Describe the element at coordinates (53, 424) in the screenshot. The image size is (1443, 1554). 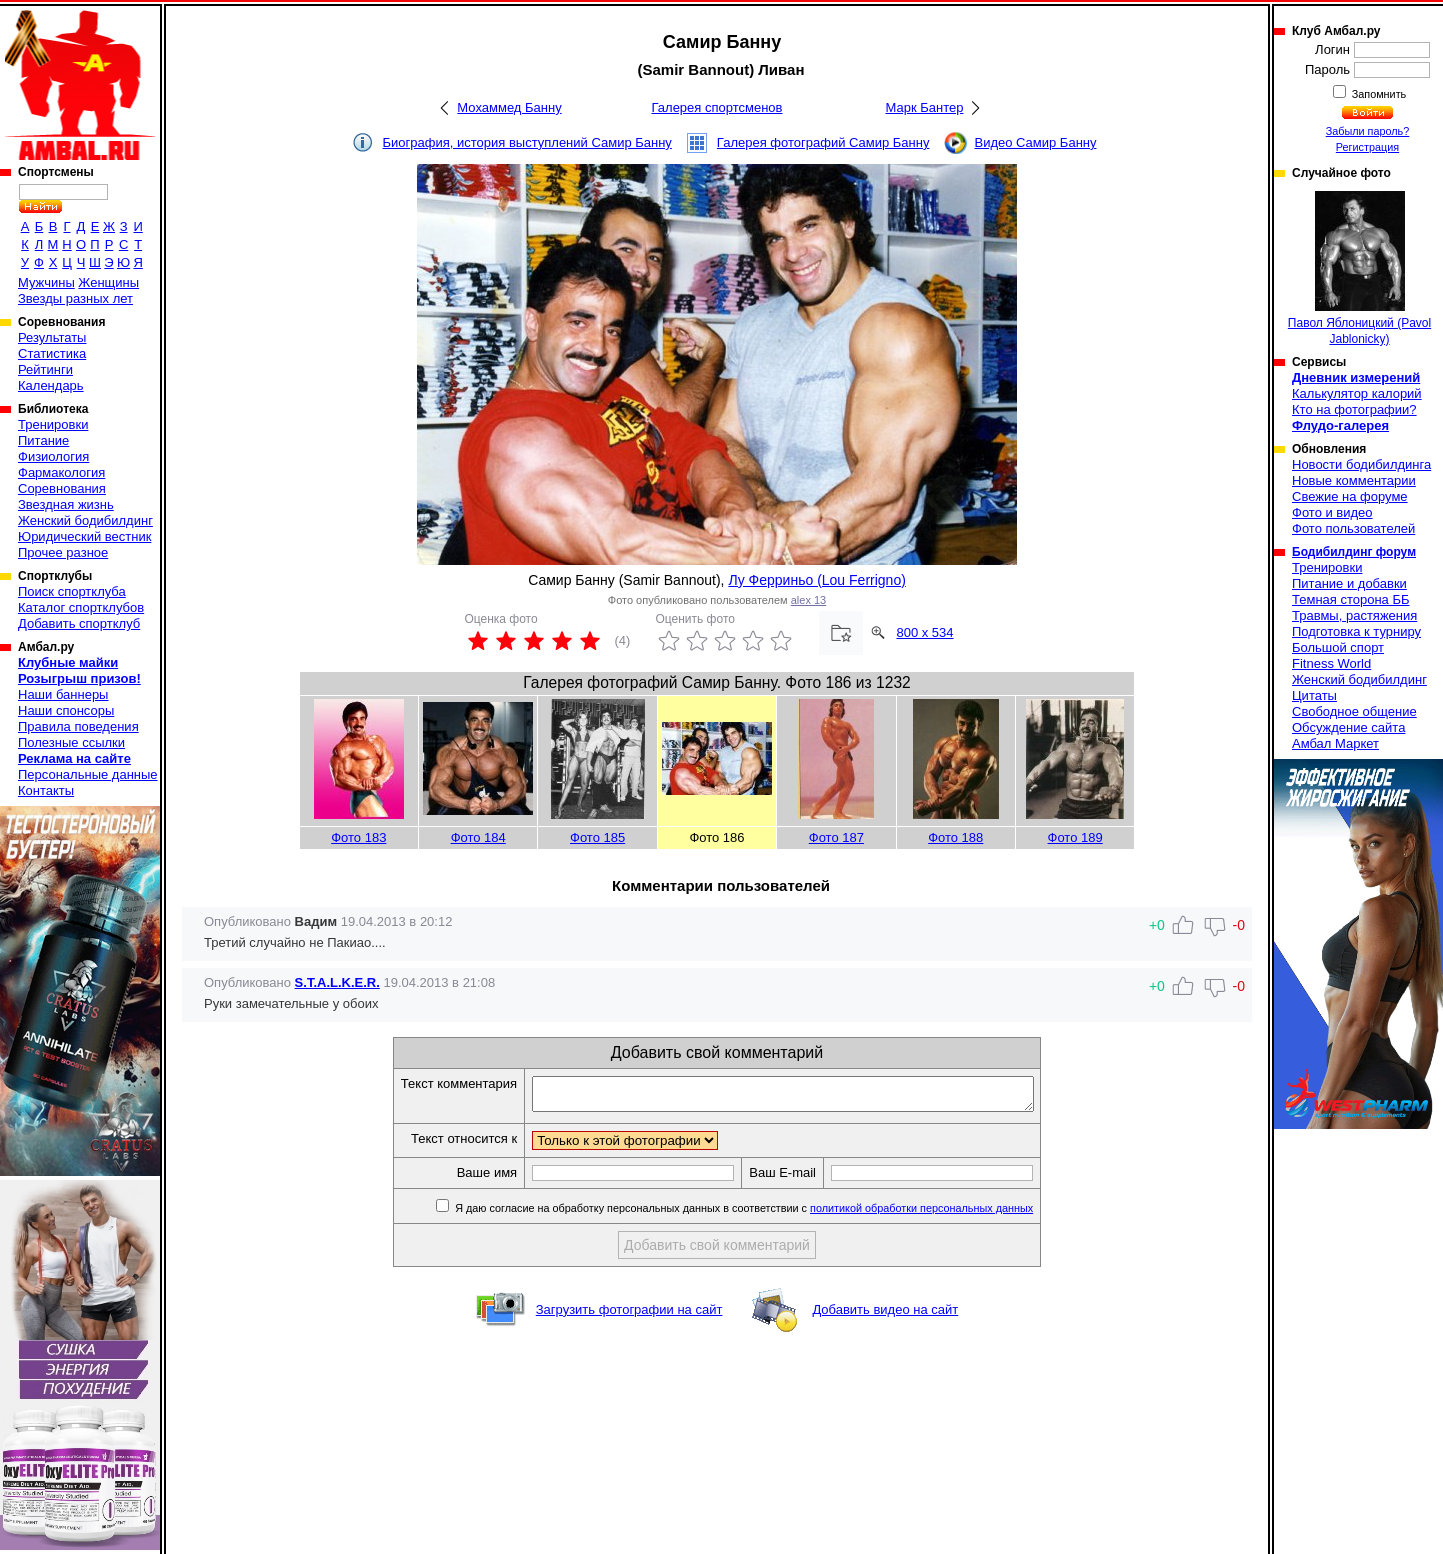
I see `Тренировки` at that location.